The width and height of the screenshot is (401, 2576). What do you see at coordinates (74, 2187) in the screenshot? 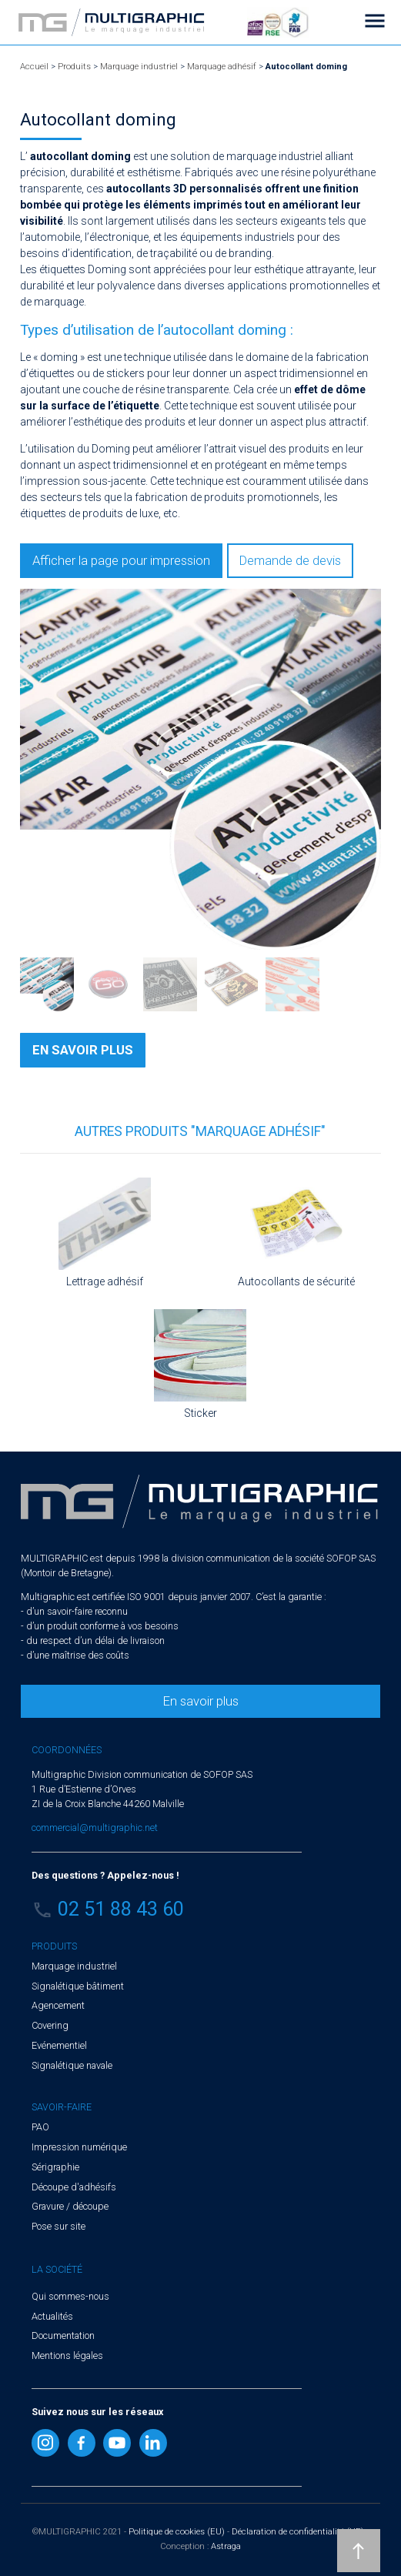
I see `Découpe d'adhésifs` at bounding box center [74, 2187].